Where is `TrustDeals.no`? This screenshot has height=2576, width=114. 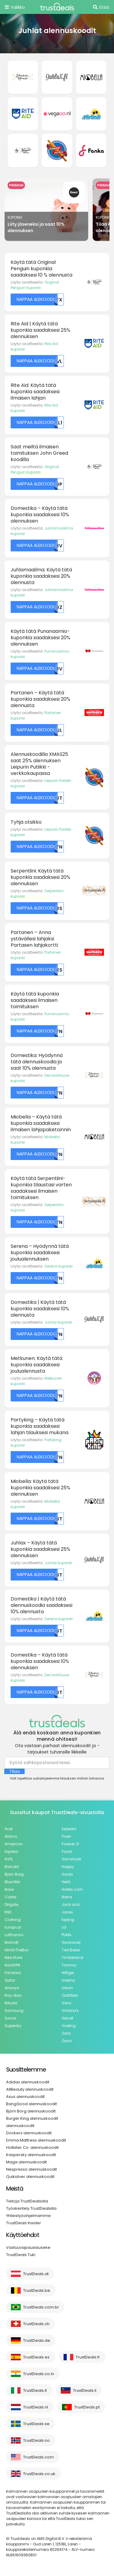 TrustDeals.no is located at coordinates (36, 2440).